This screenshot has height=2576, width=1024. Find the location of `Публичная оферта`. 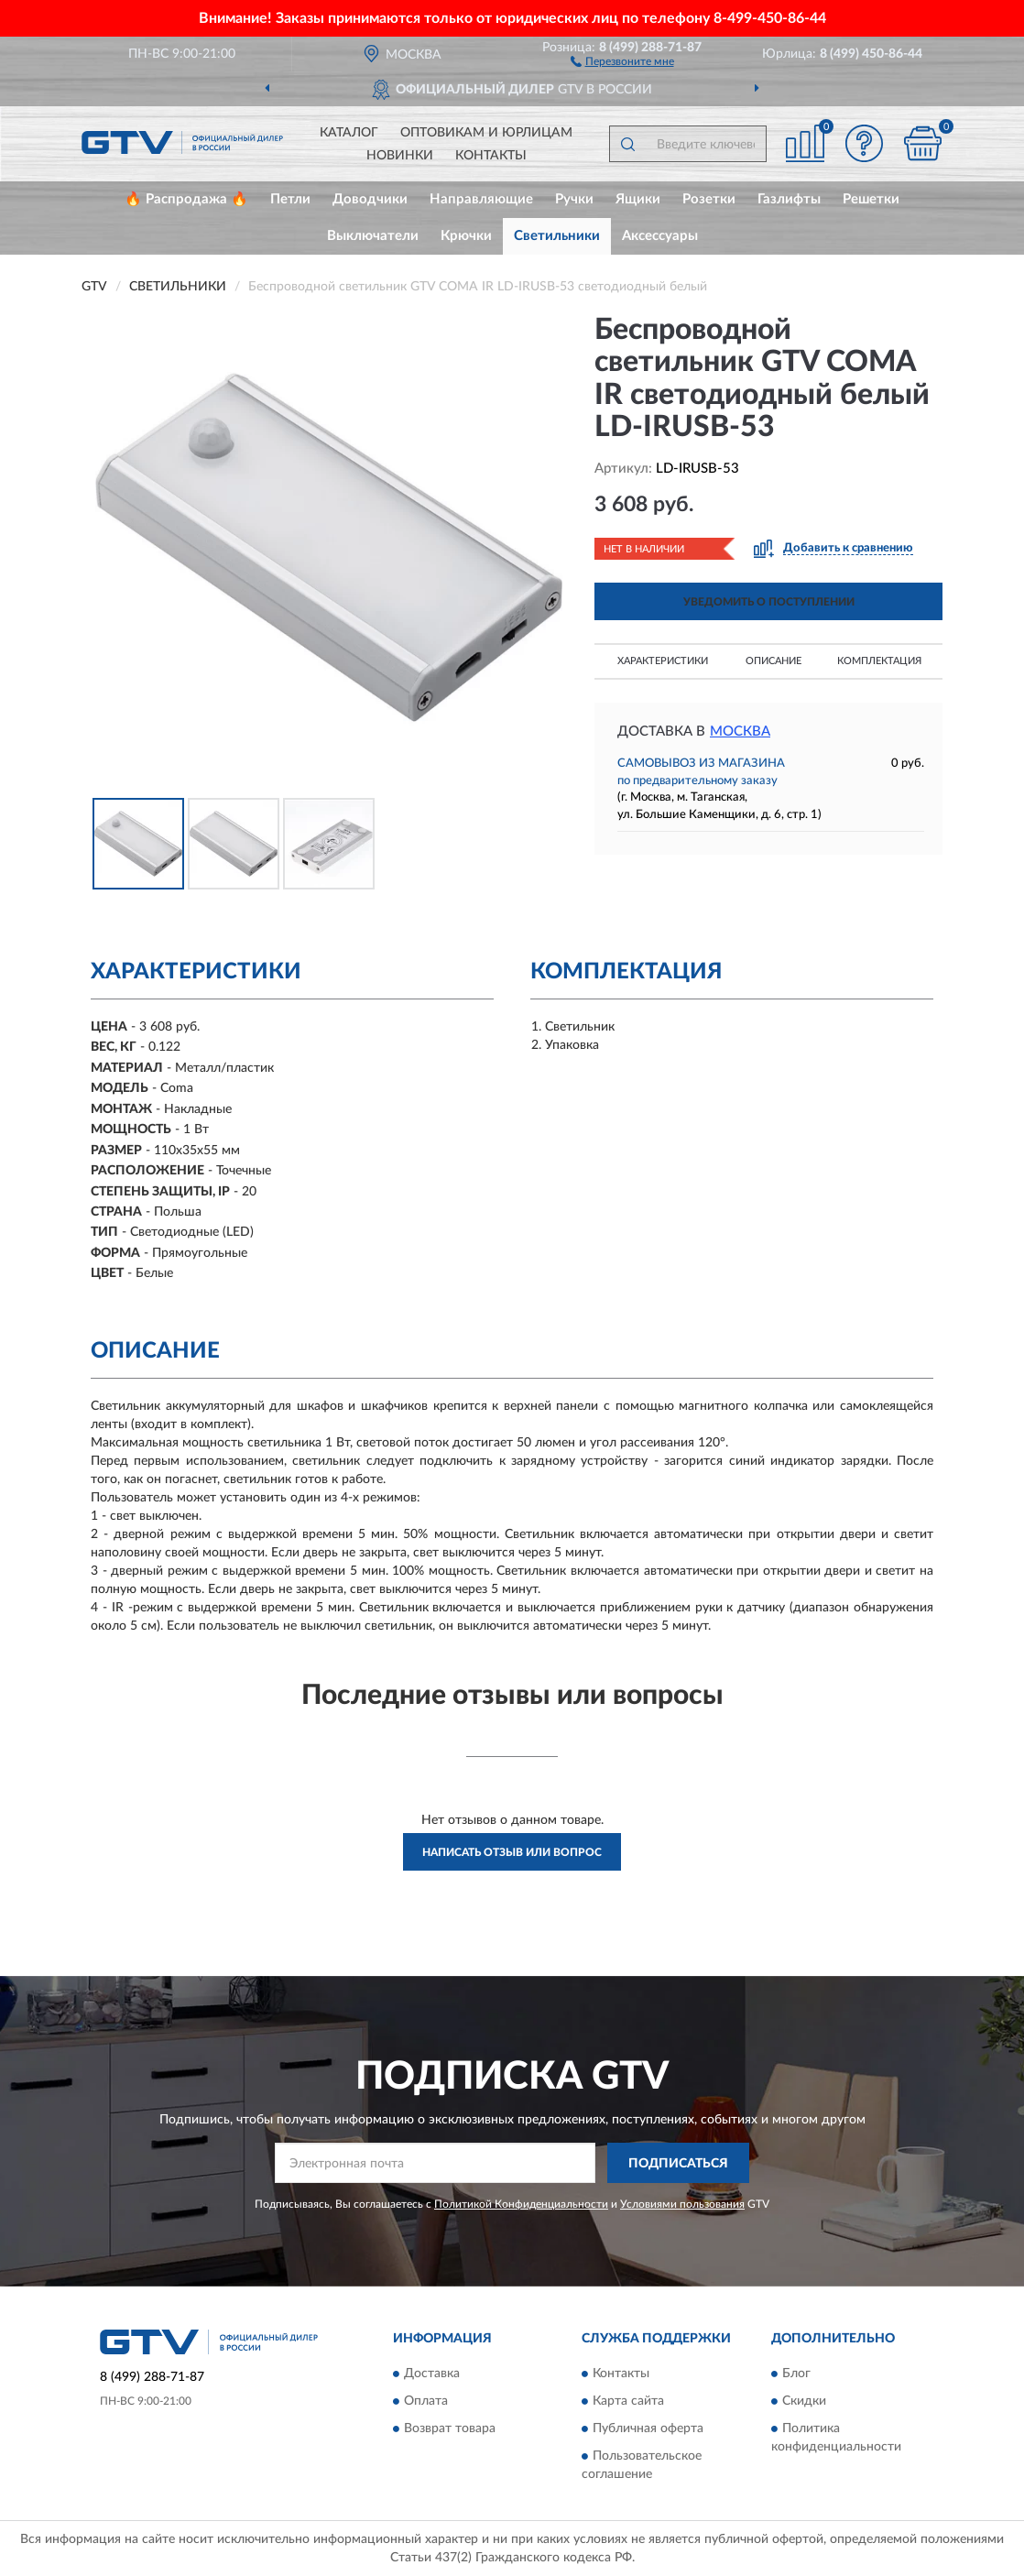

Публичная оферта is located at coordinates (648, 2428).